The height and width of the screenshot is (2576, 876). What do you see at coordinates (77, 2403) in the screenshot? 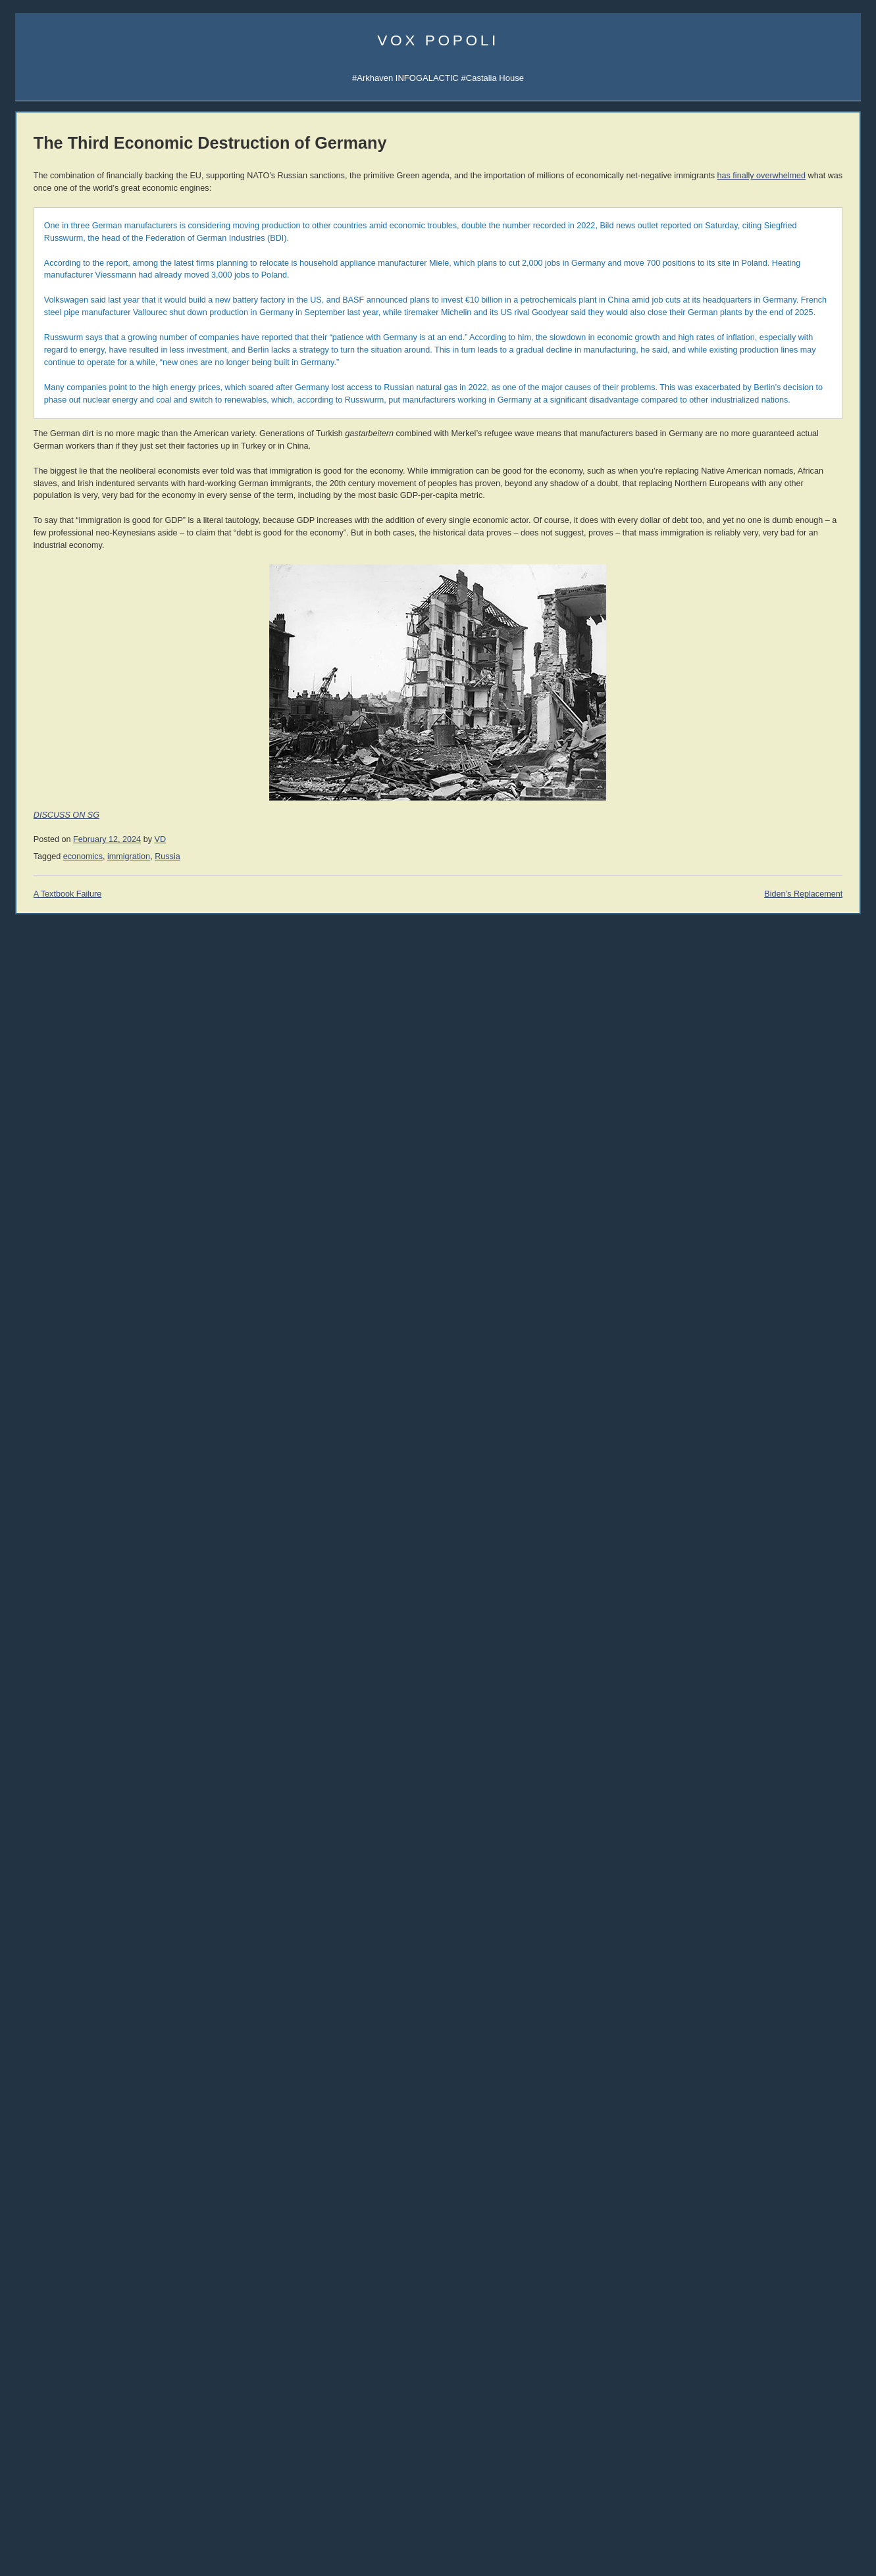
I see `games [games (305 items)]` at bounding box center [77, 2403].